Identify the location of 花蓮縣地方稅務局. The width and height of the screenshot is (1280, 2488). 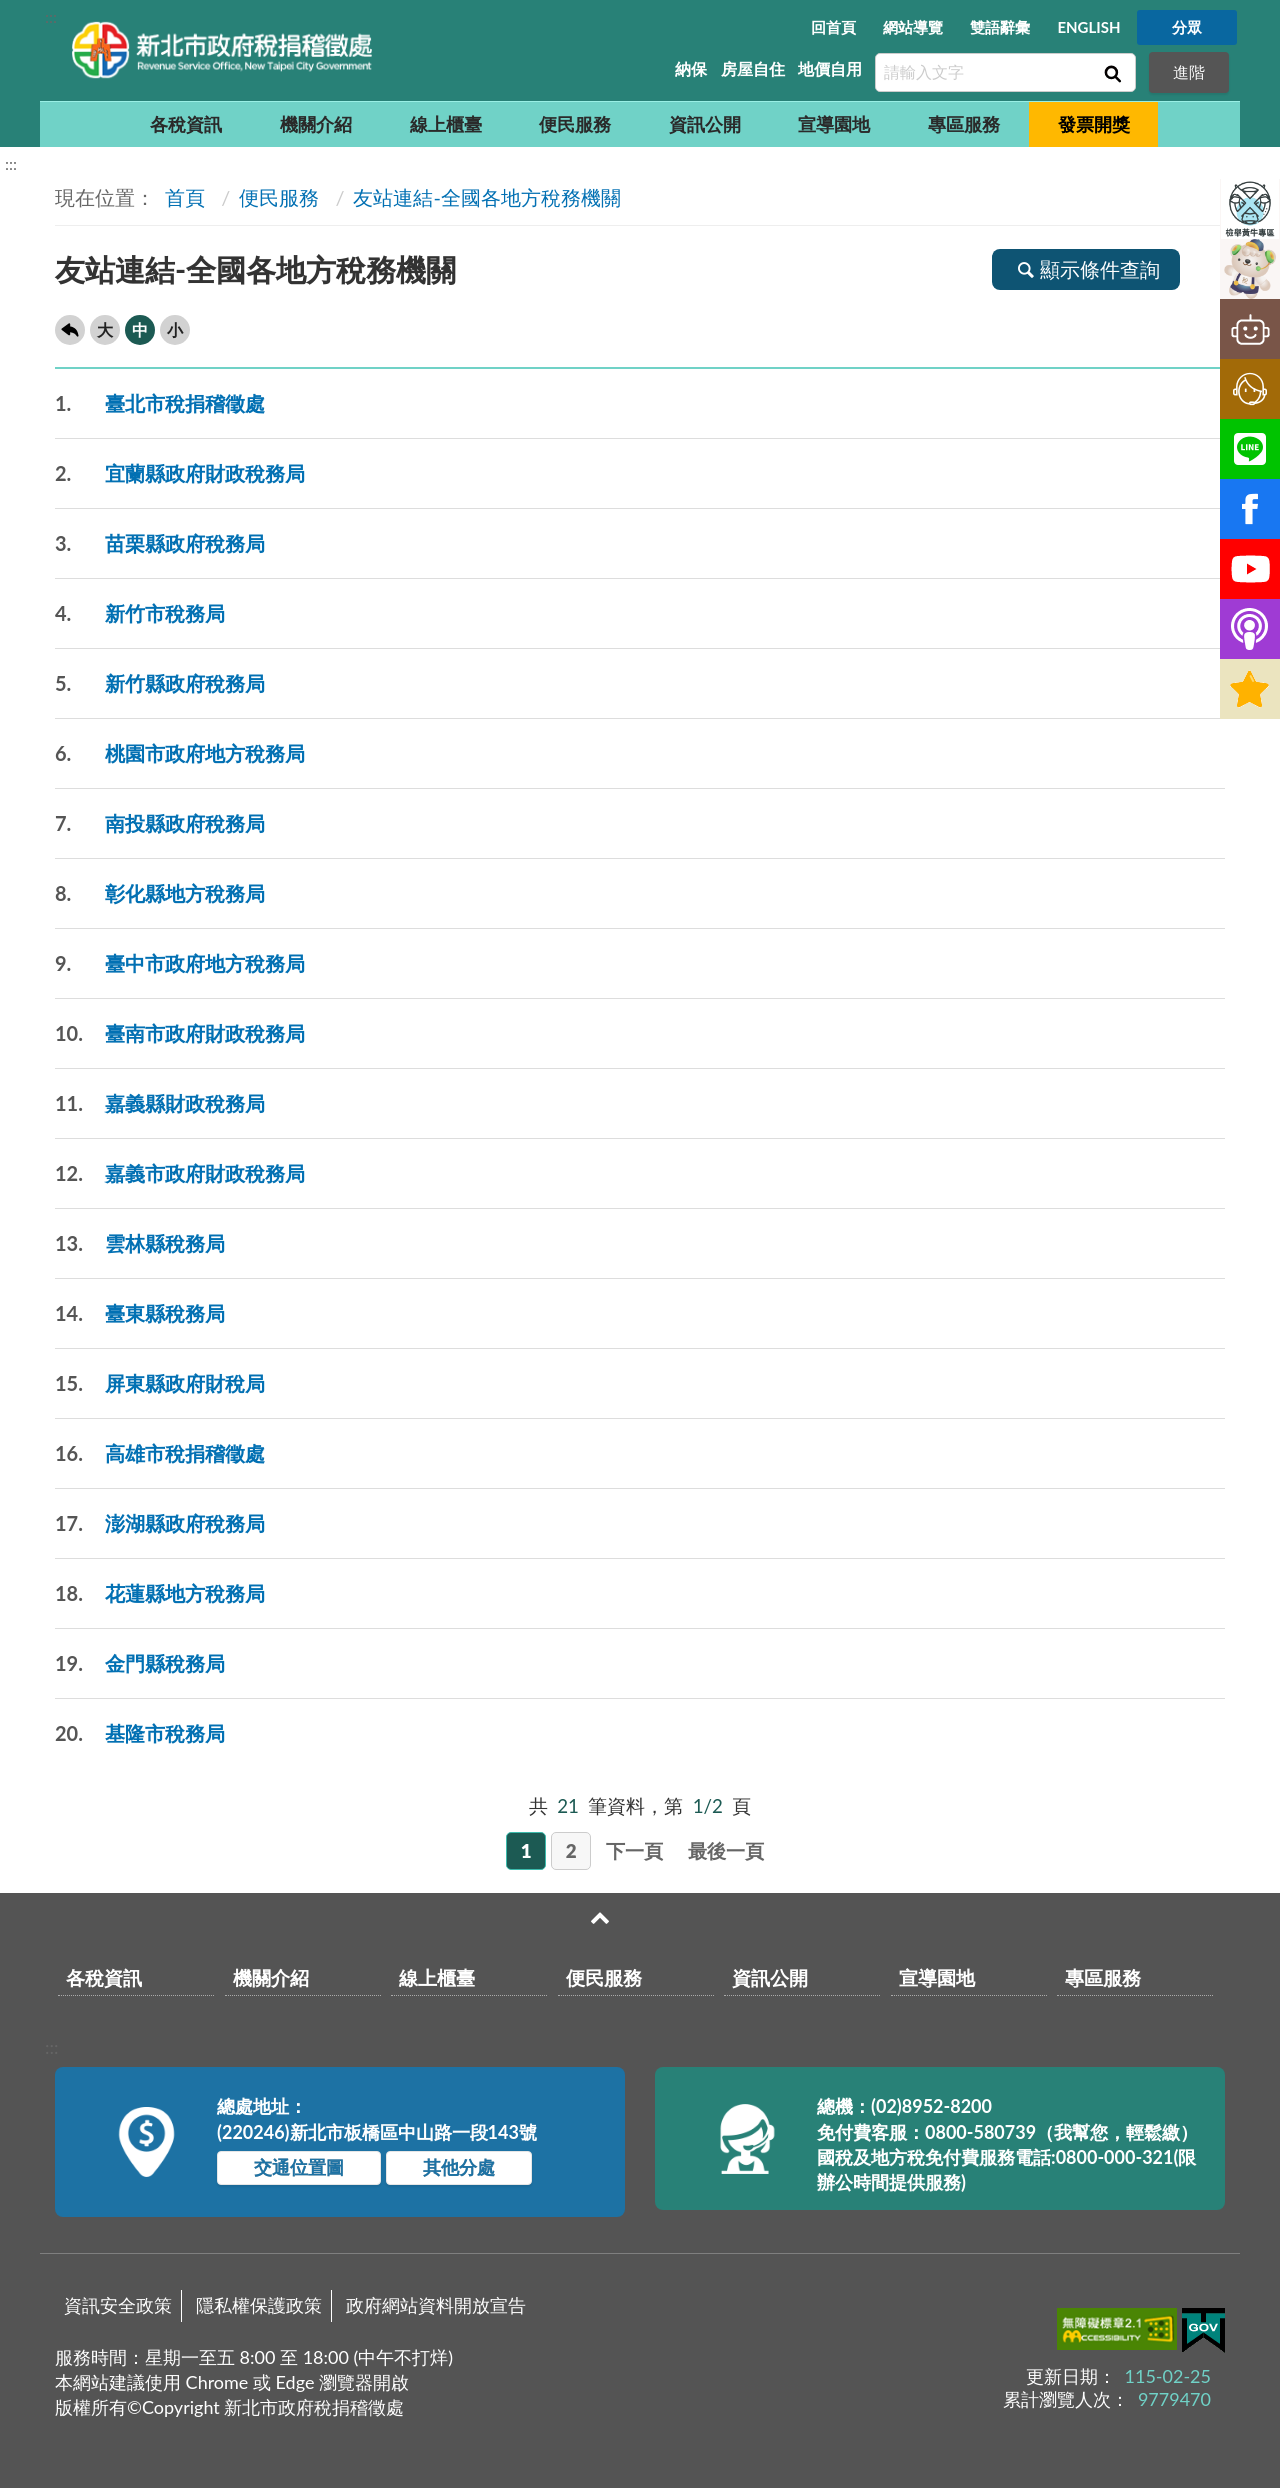
(160, 1593).